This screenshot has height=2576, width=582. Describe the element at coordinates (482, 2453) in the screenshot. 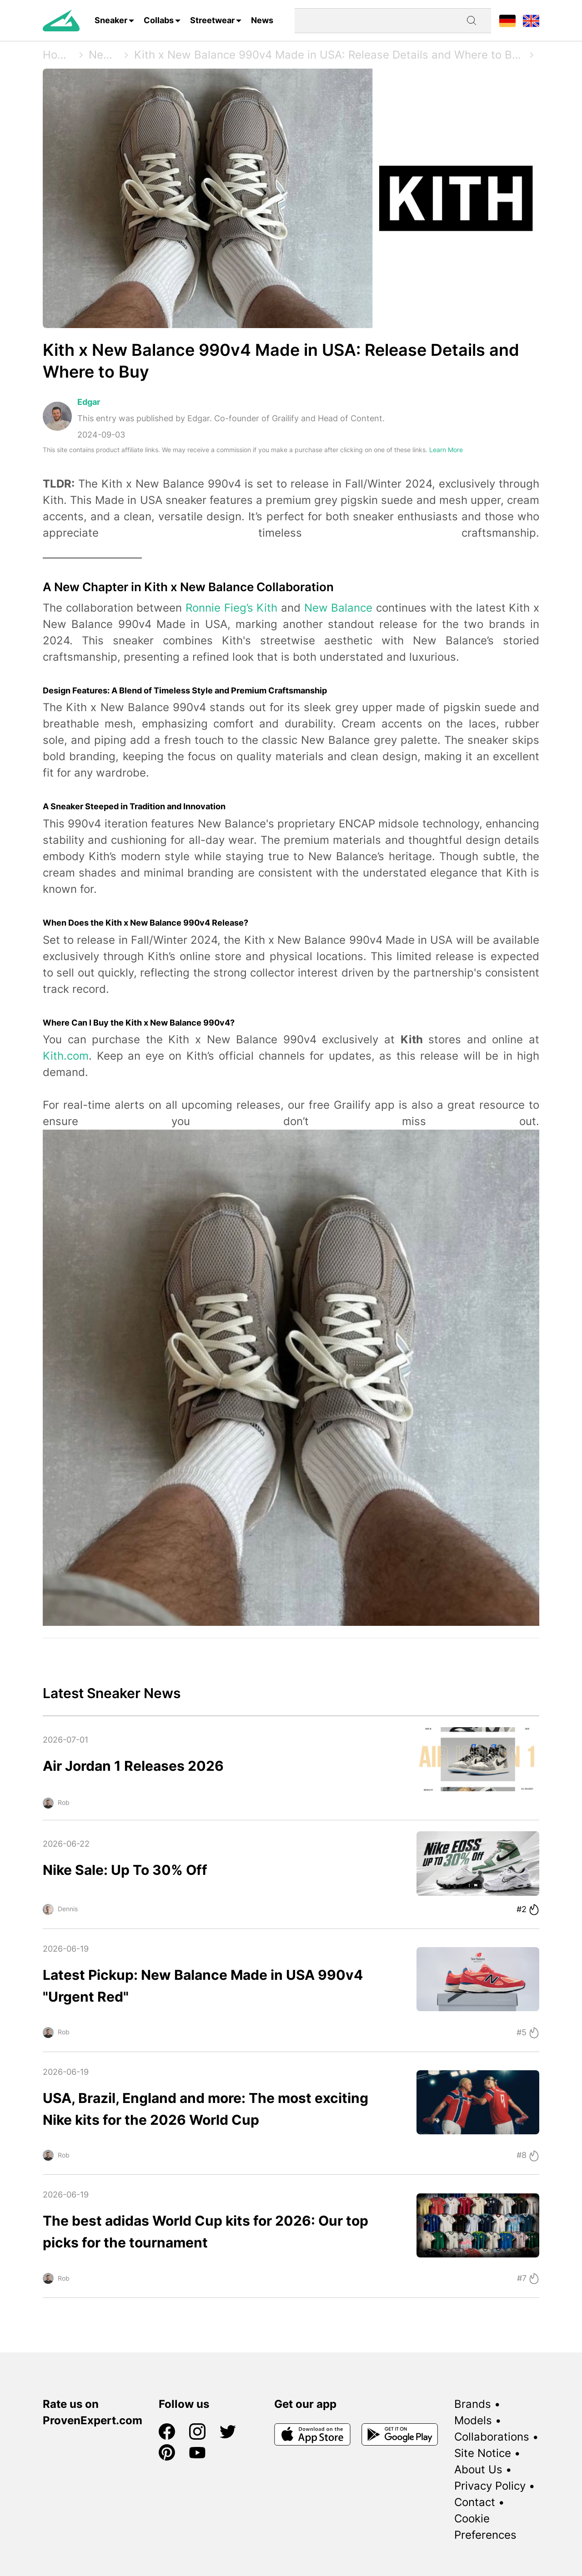

I see `Site Notice` at that location.